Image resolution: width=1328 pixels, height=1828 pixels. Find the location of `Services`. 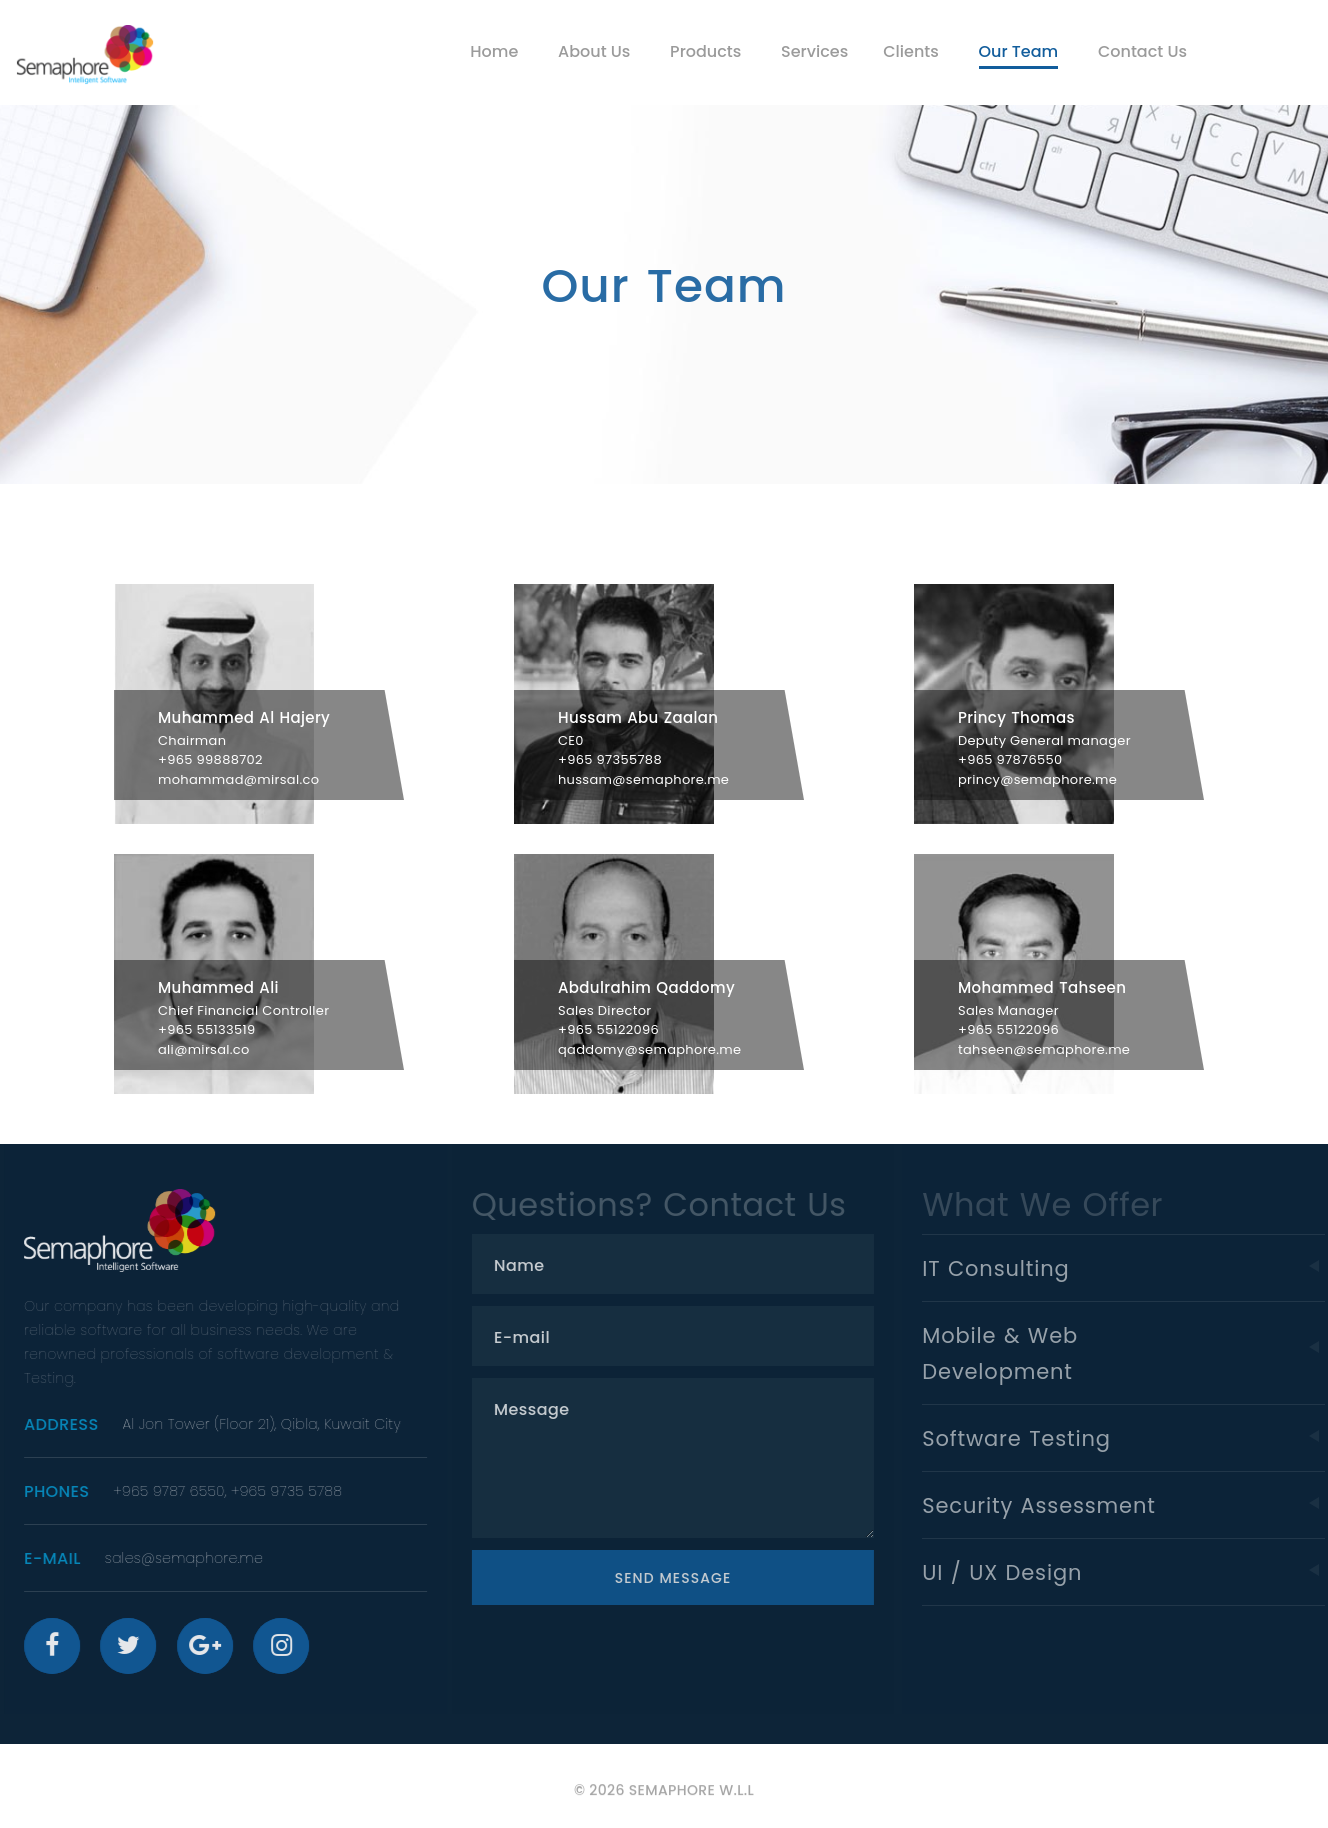

Services is located at coordinates (814, 51).